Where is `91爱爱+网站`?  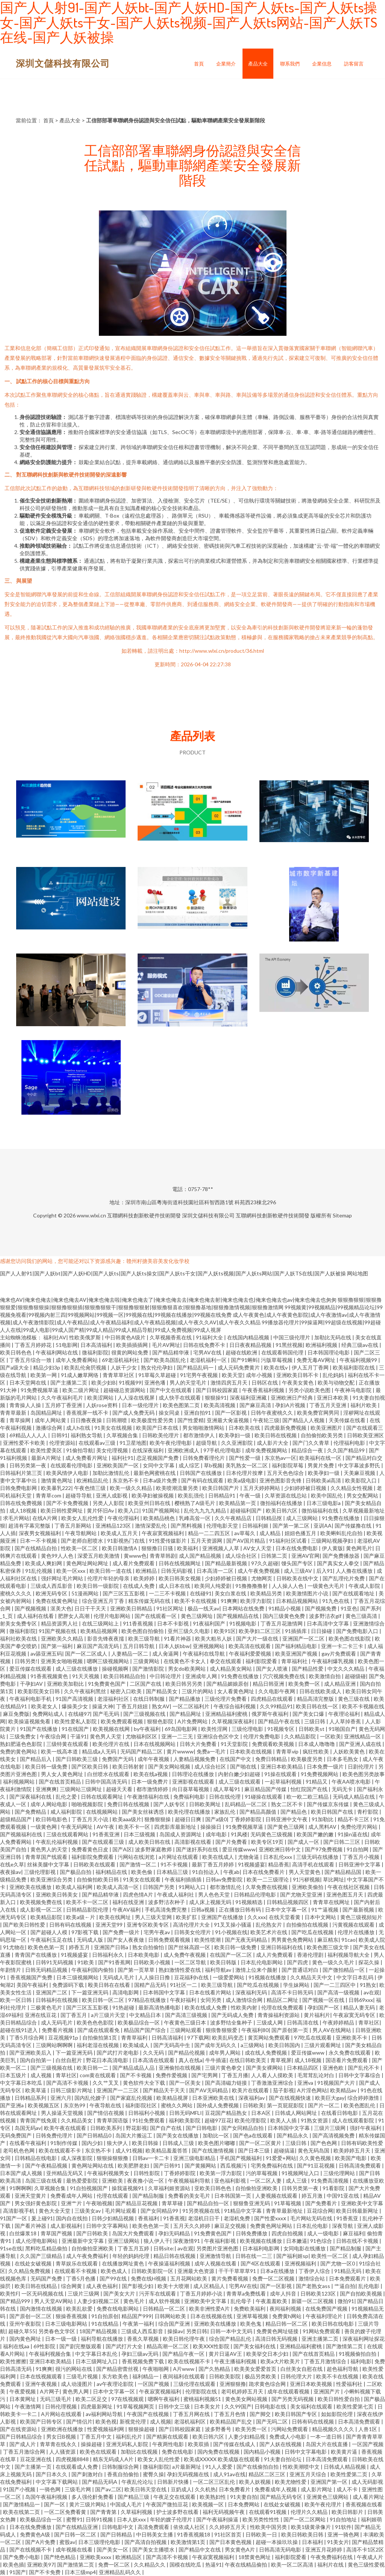 91爱爱+网站 is located at coordinates (281, 2158).